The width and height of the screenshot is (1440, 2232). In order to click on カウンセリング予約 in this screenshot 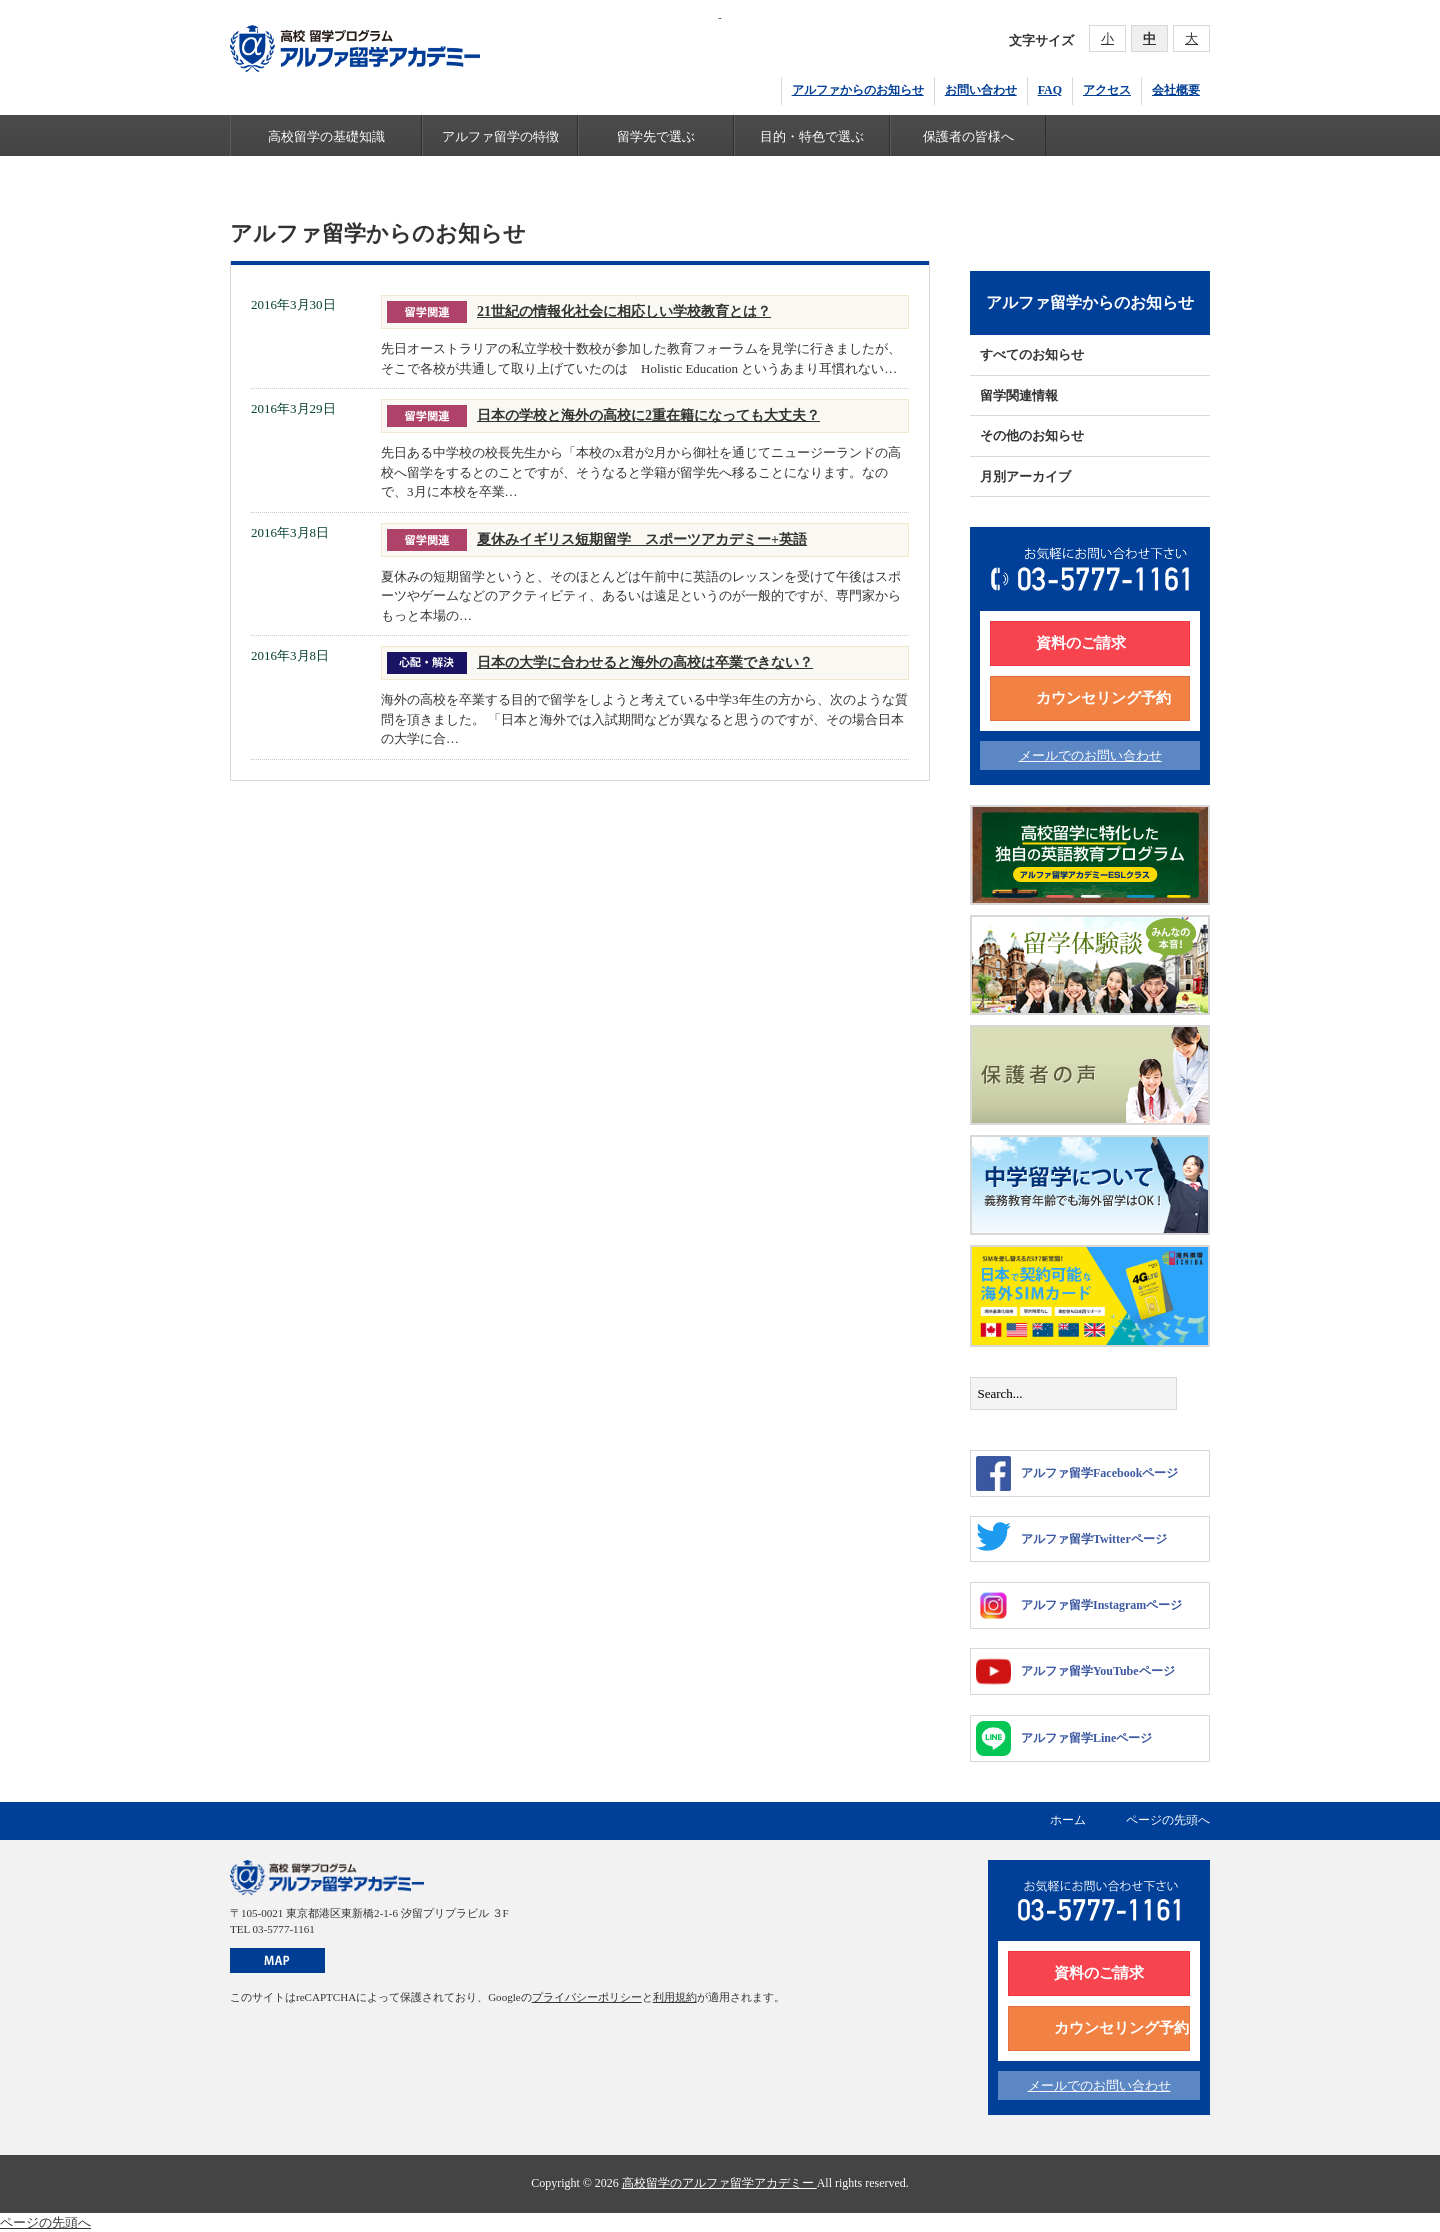, I will do `click(1103, 698)`.